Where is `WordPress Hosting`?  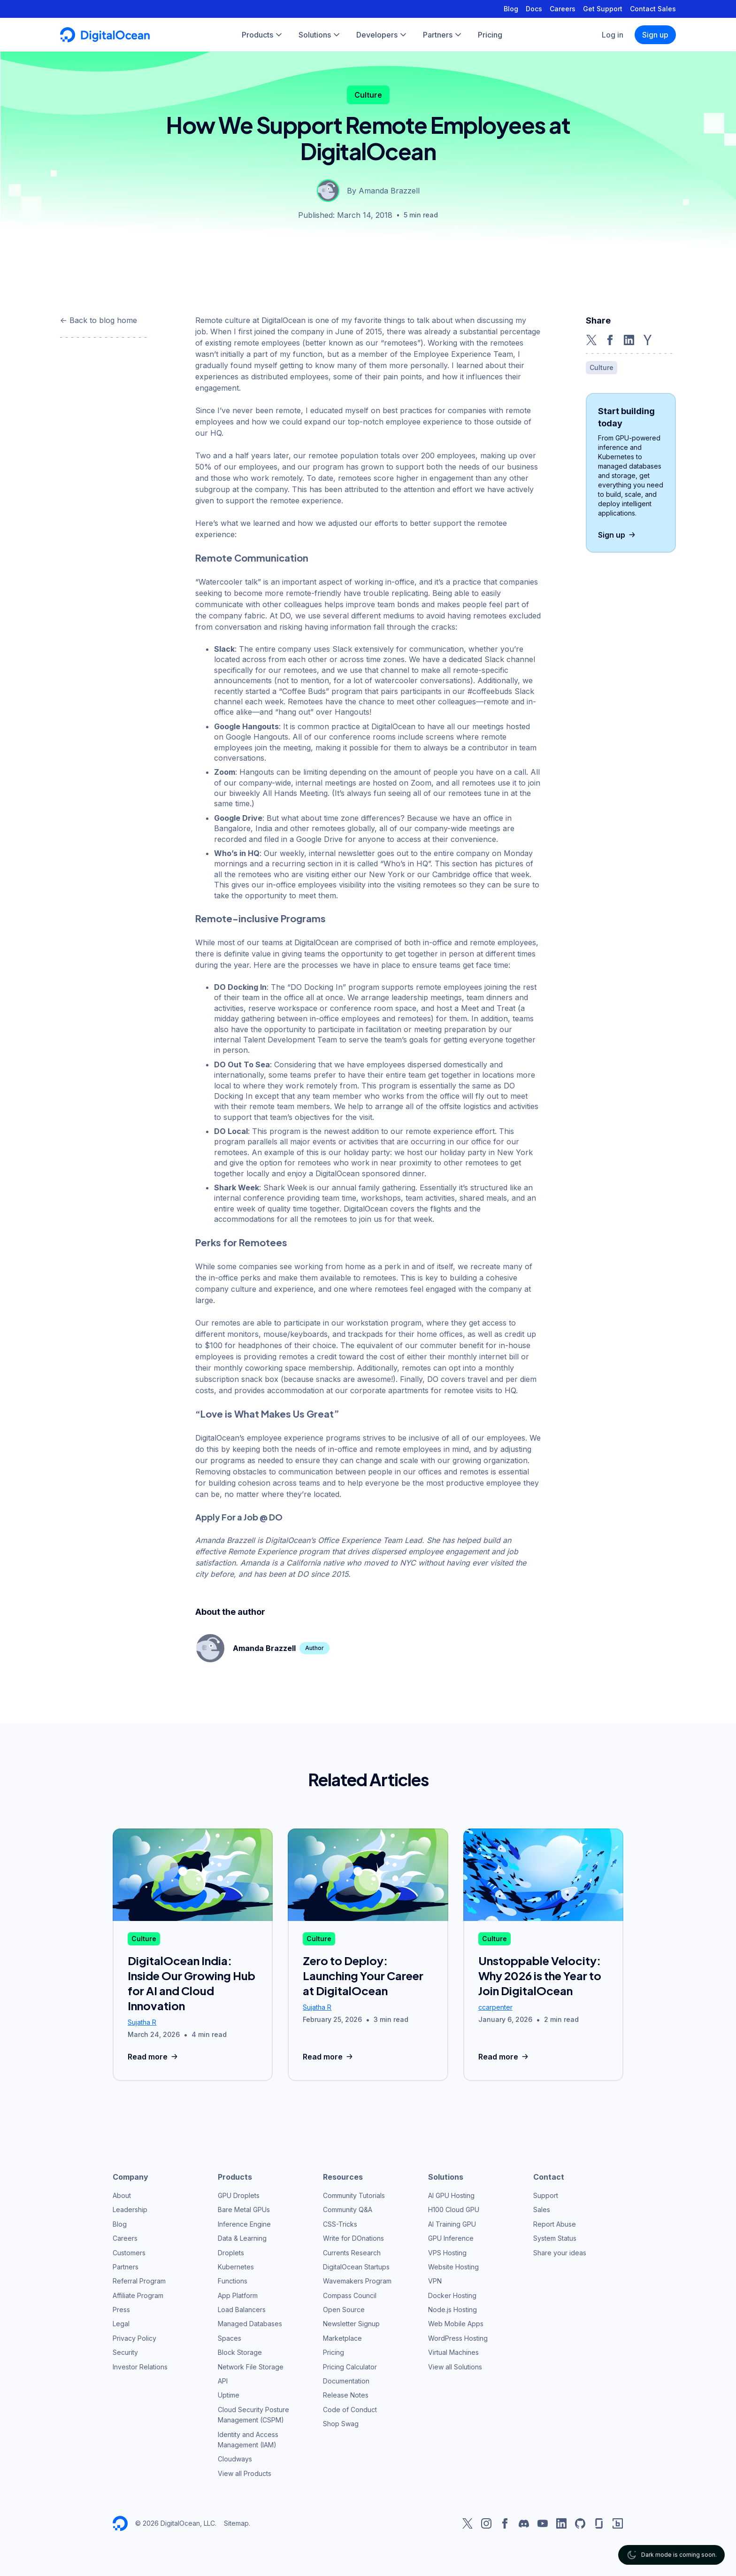
WordPress Hosting is located at coordinates (458, 2338).